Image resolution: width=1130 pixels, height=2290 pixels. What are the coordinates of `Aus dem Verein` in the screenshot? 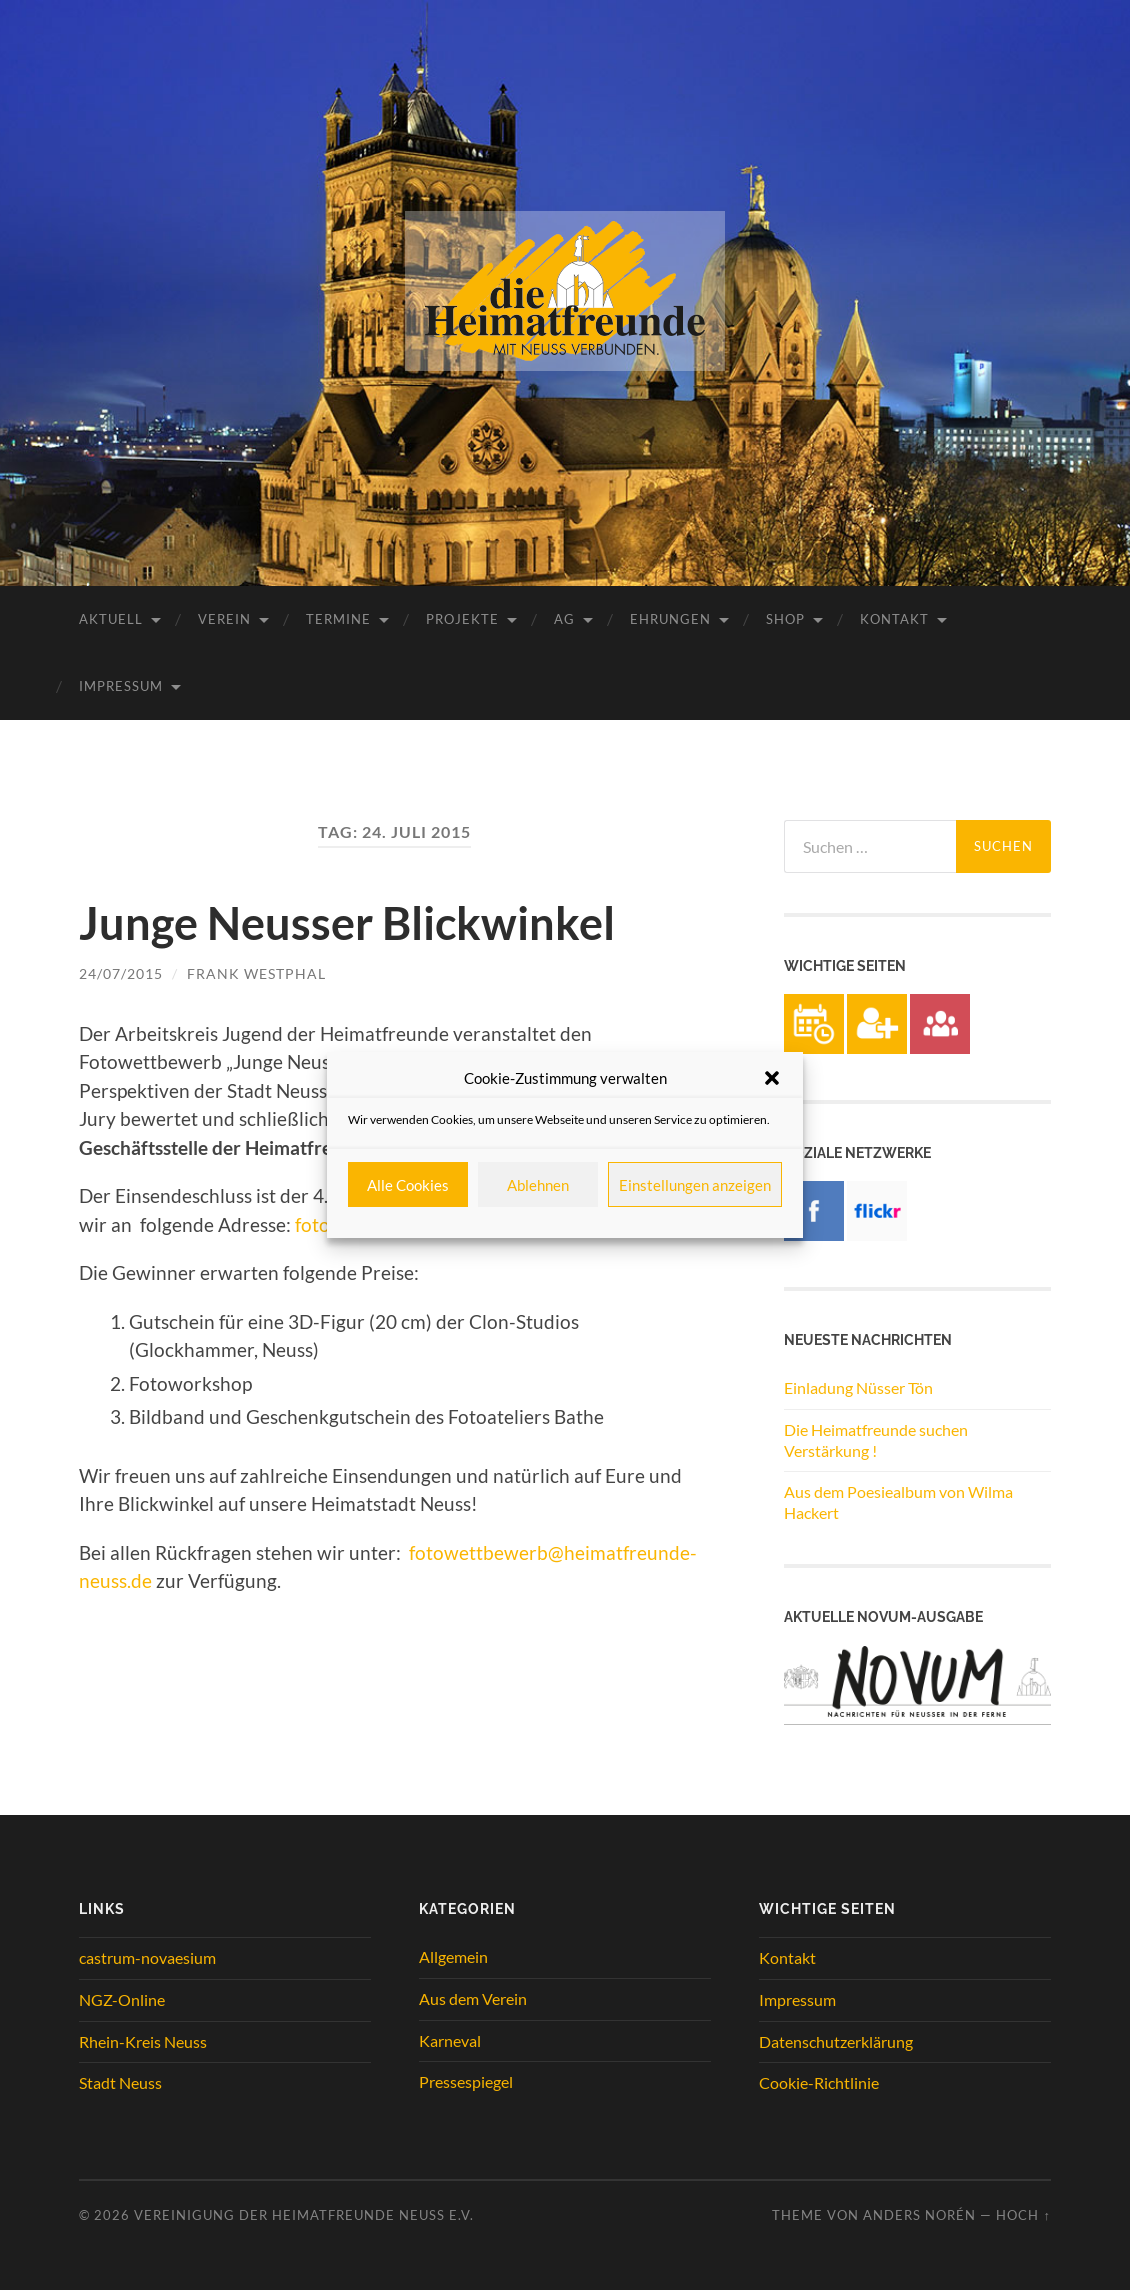 It's located at (473, 1998).